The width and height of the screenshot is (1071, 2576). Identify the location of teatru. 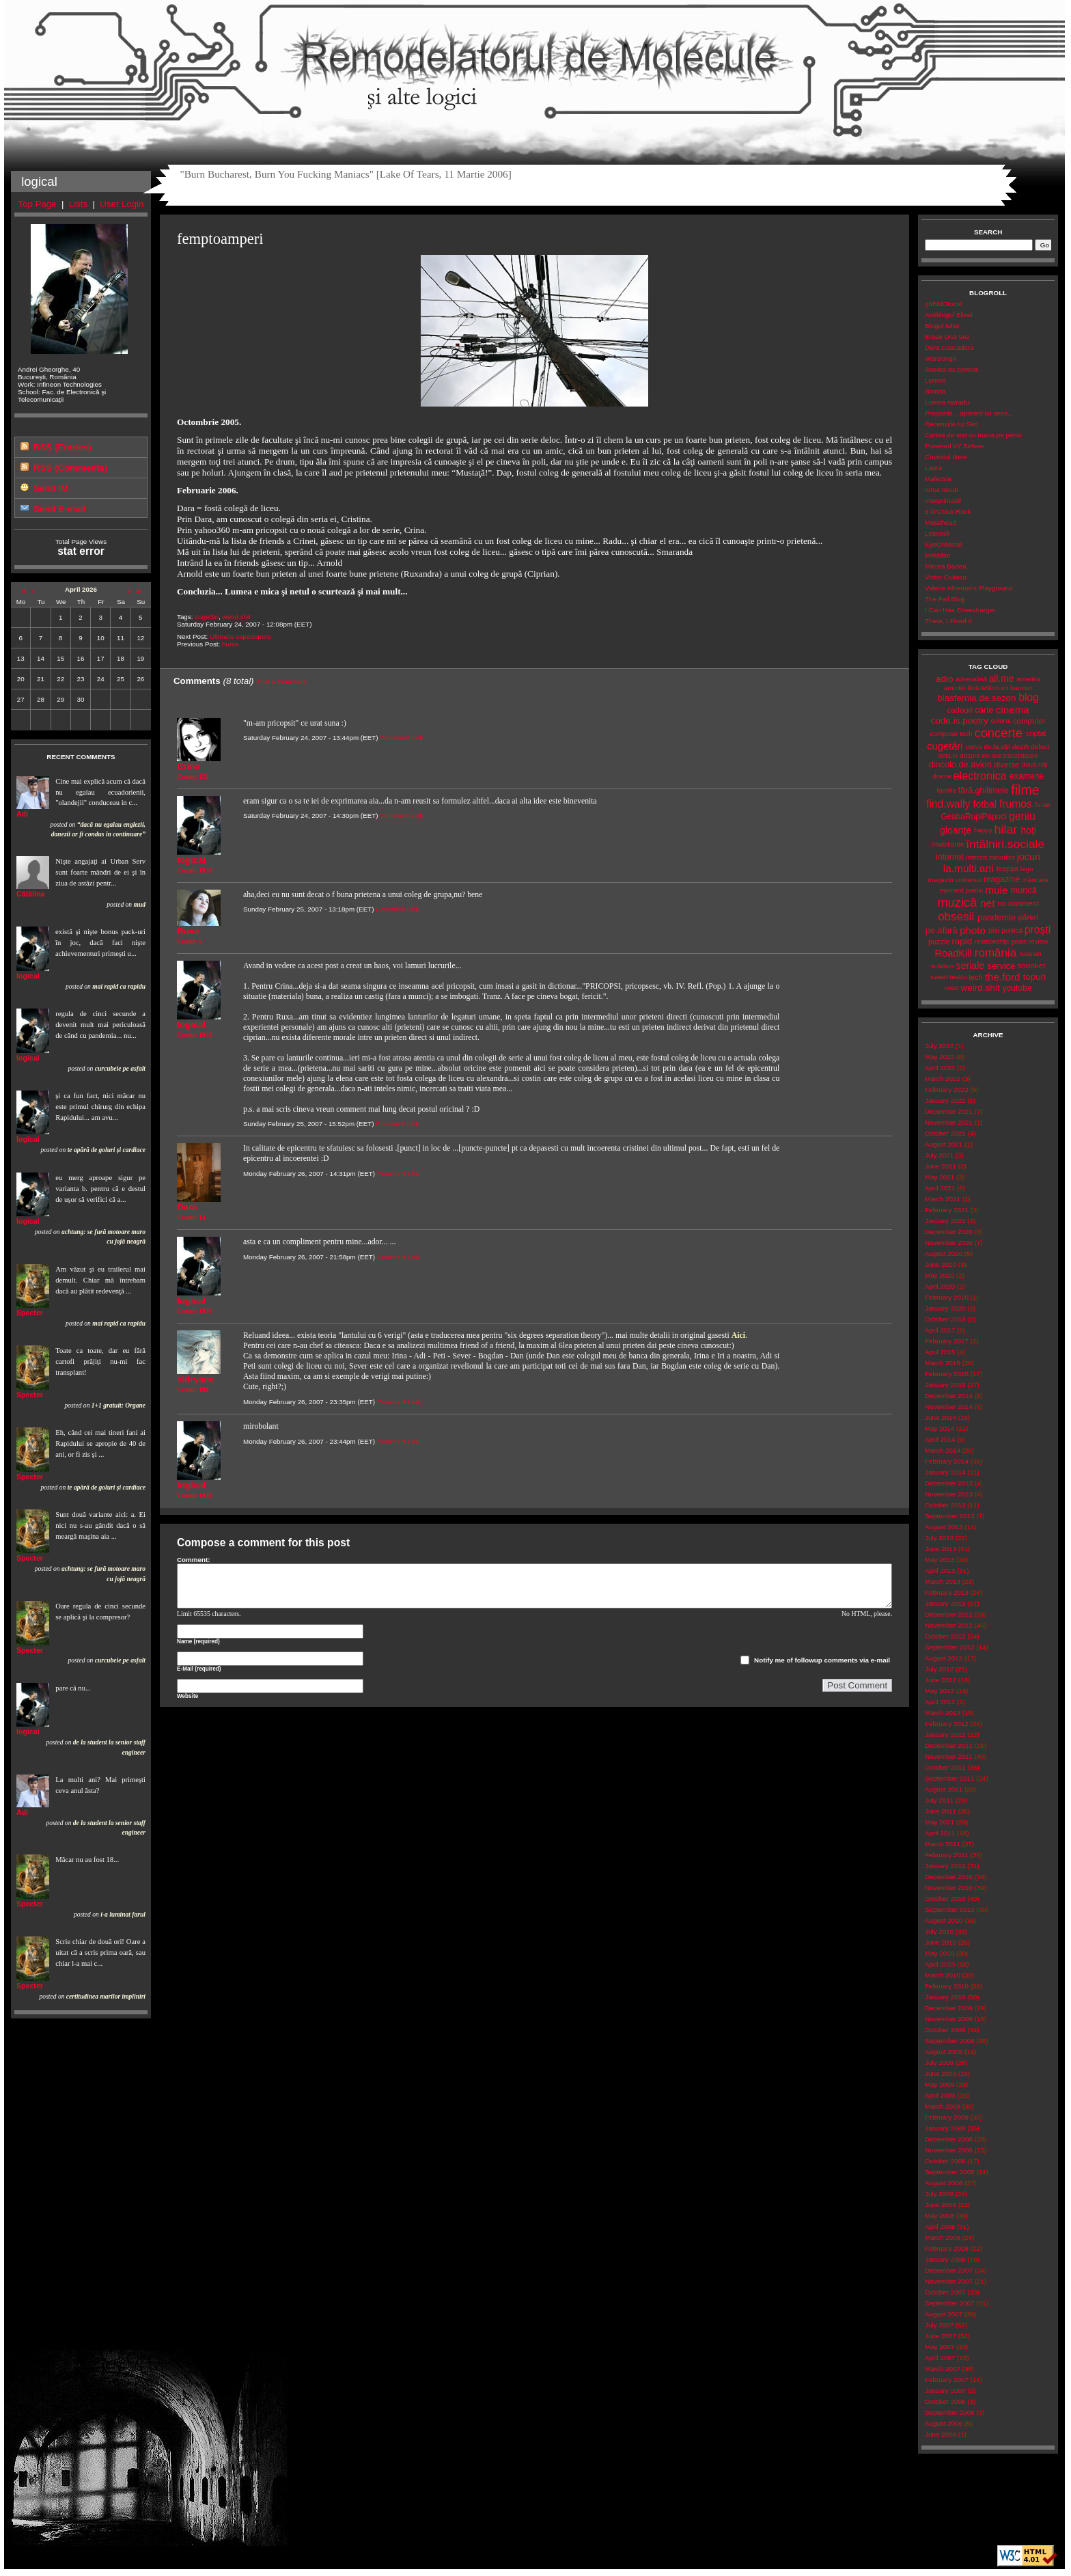
(957, 977).